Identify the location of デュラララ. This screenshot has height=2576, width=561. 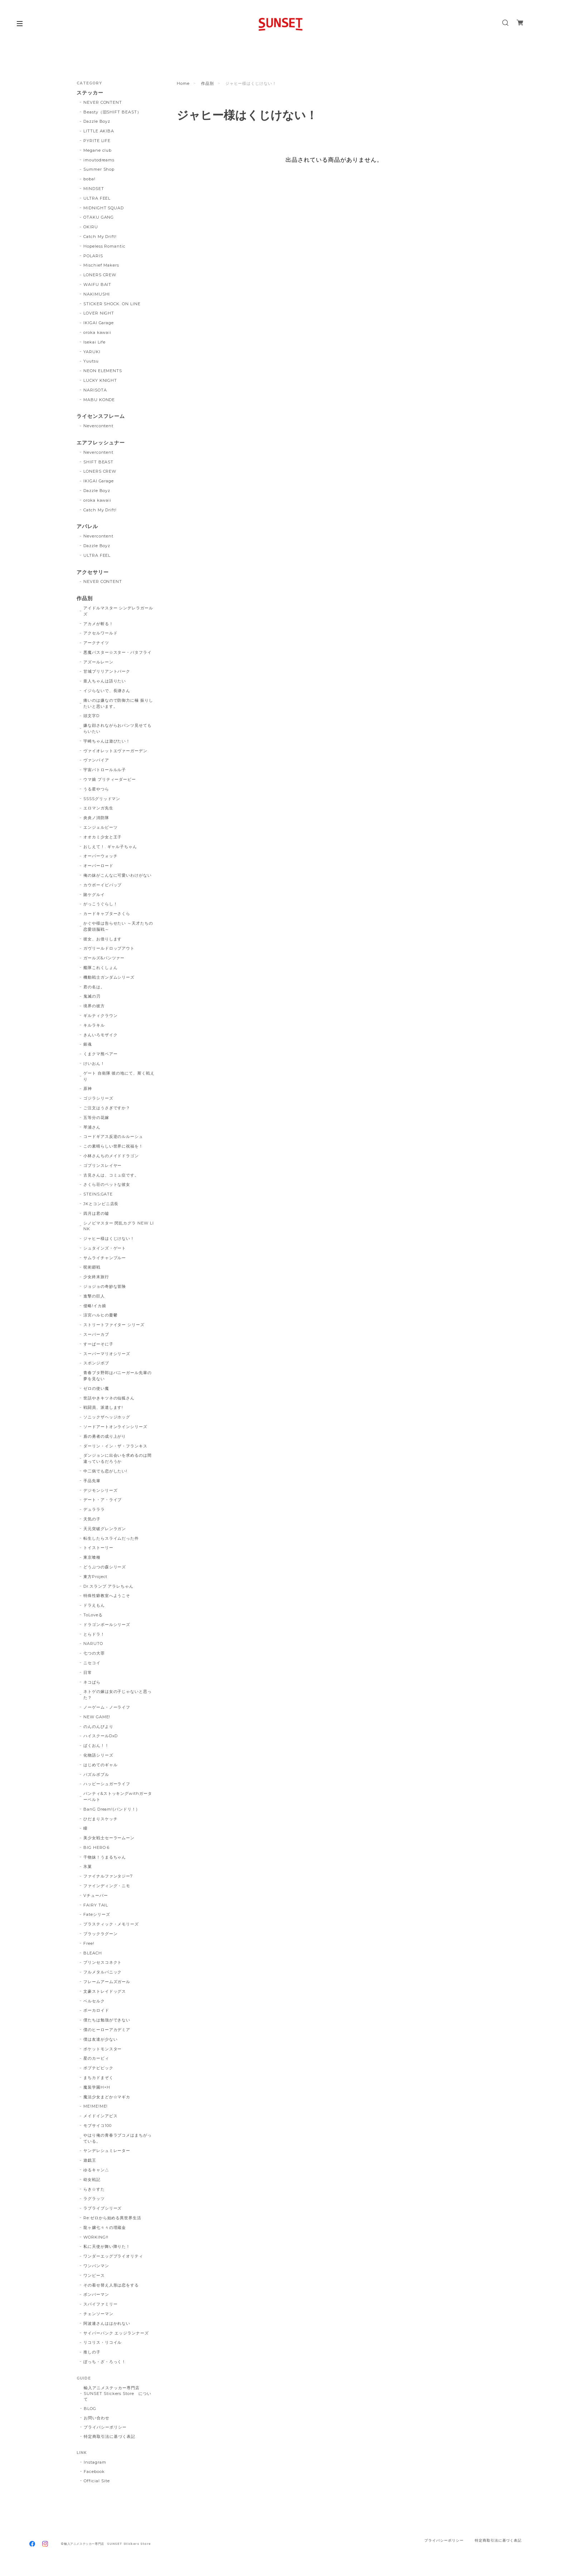
(94, 1509).